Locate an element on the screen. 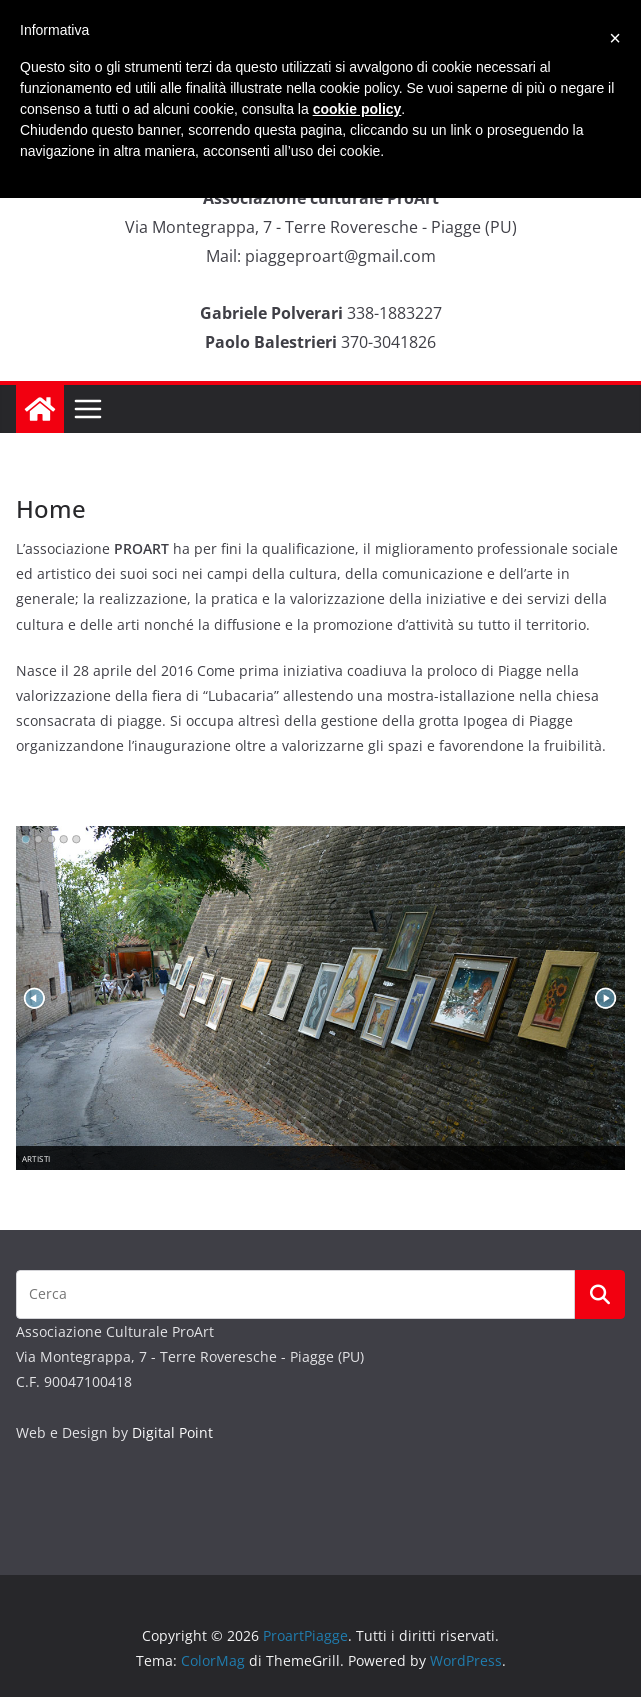 Image resolution: width=641 pixels, height=1697 pixels. cookie policy is located at coordinates (357, 109).